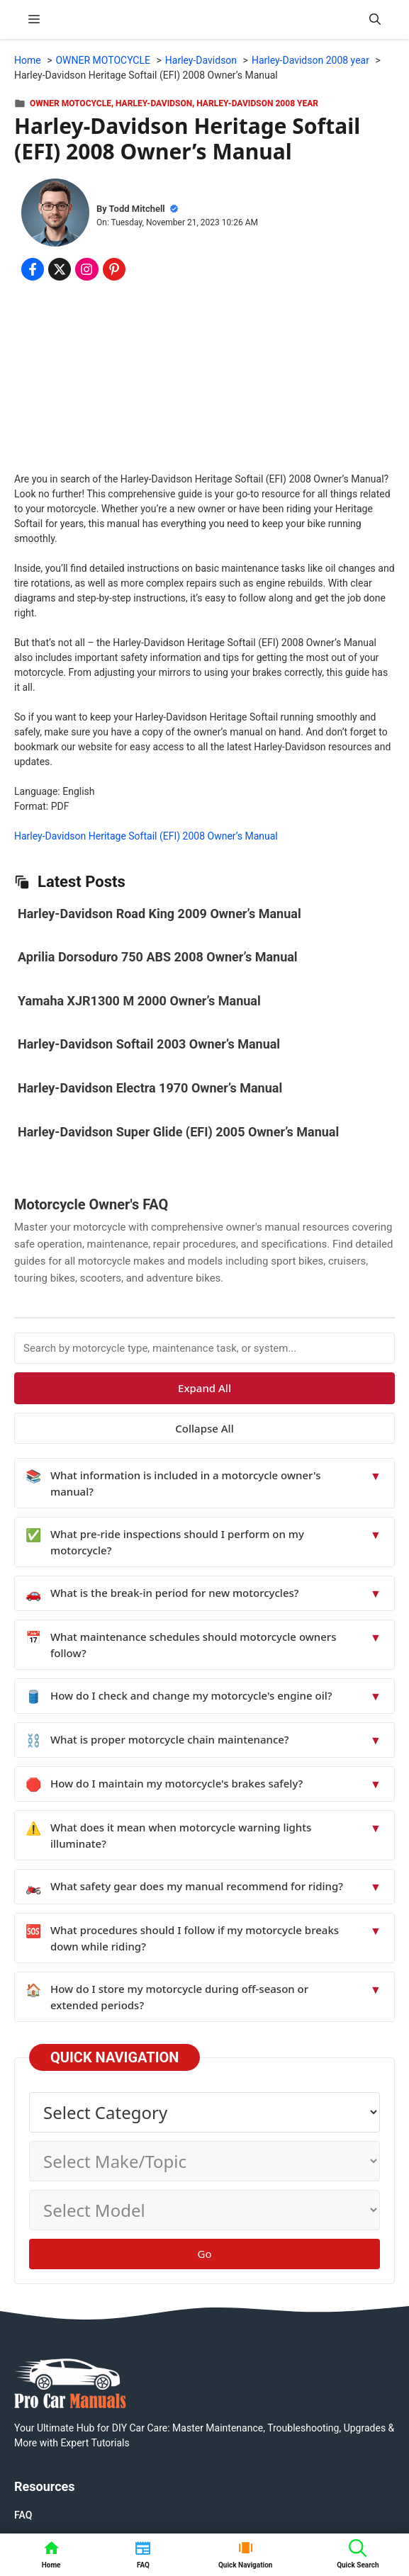  I want to click on [Share on Facebook], so click(32, 269).